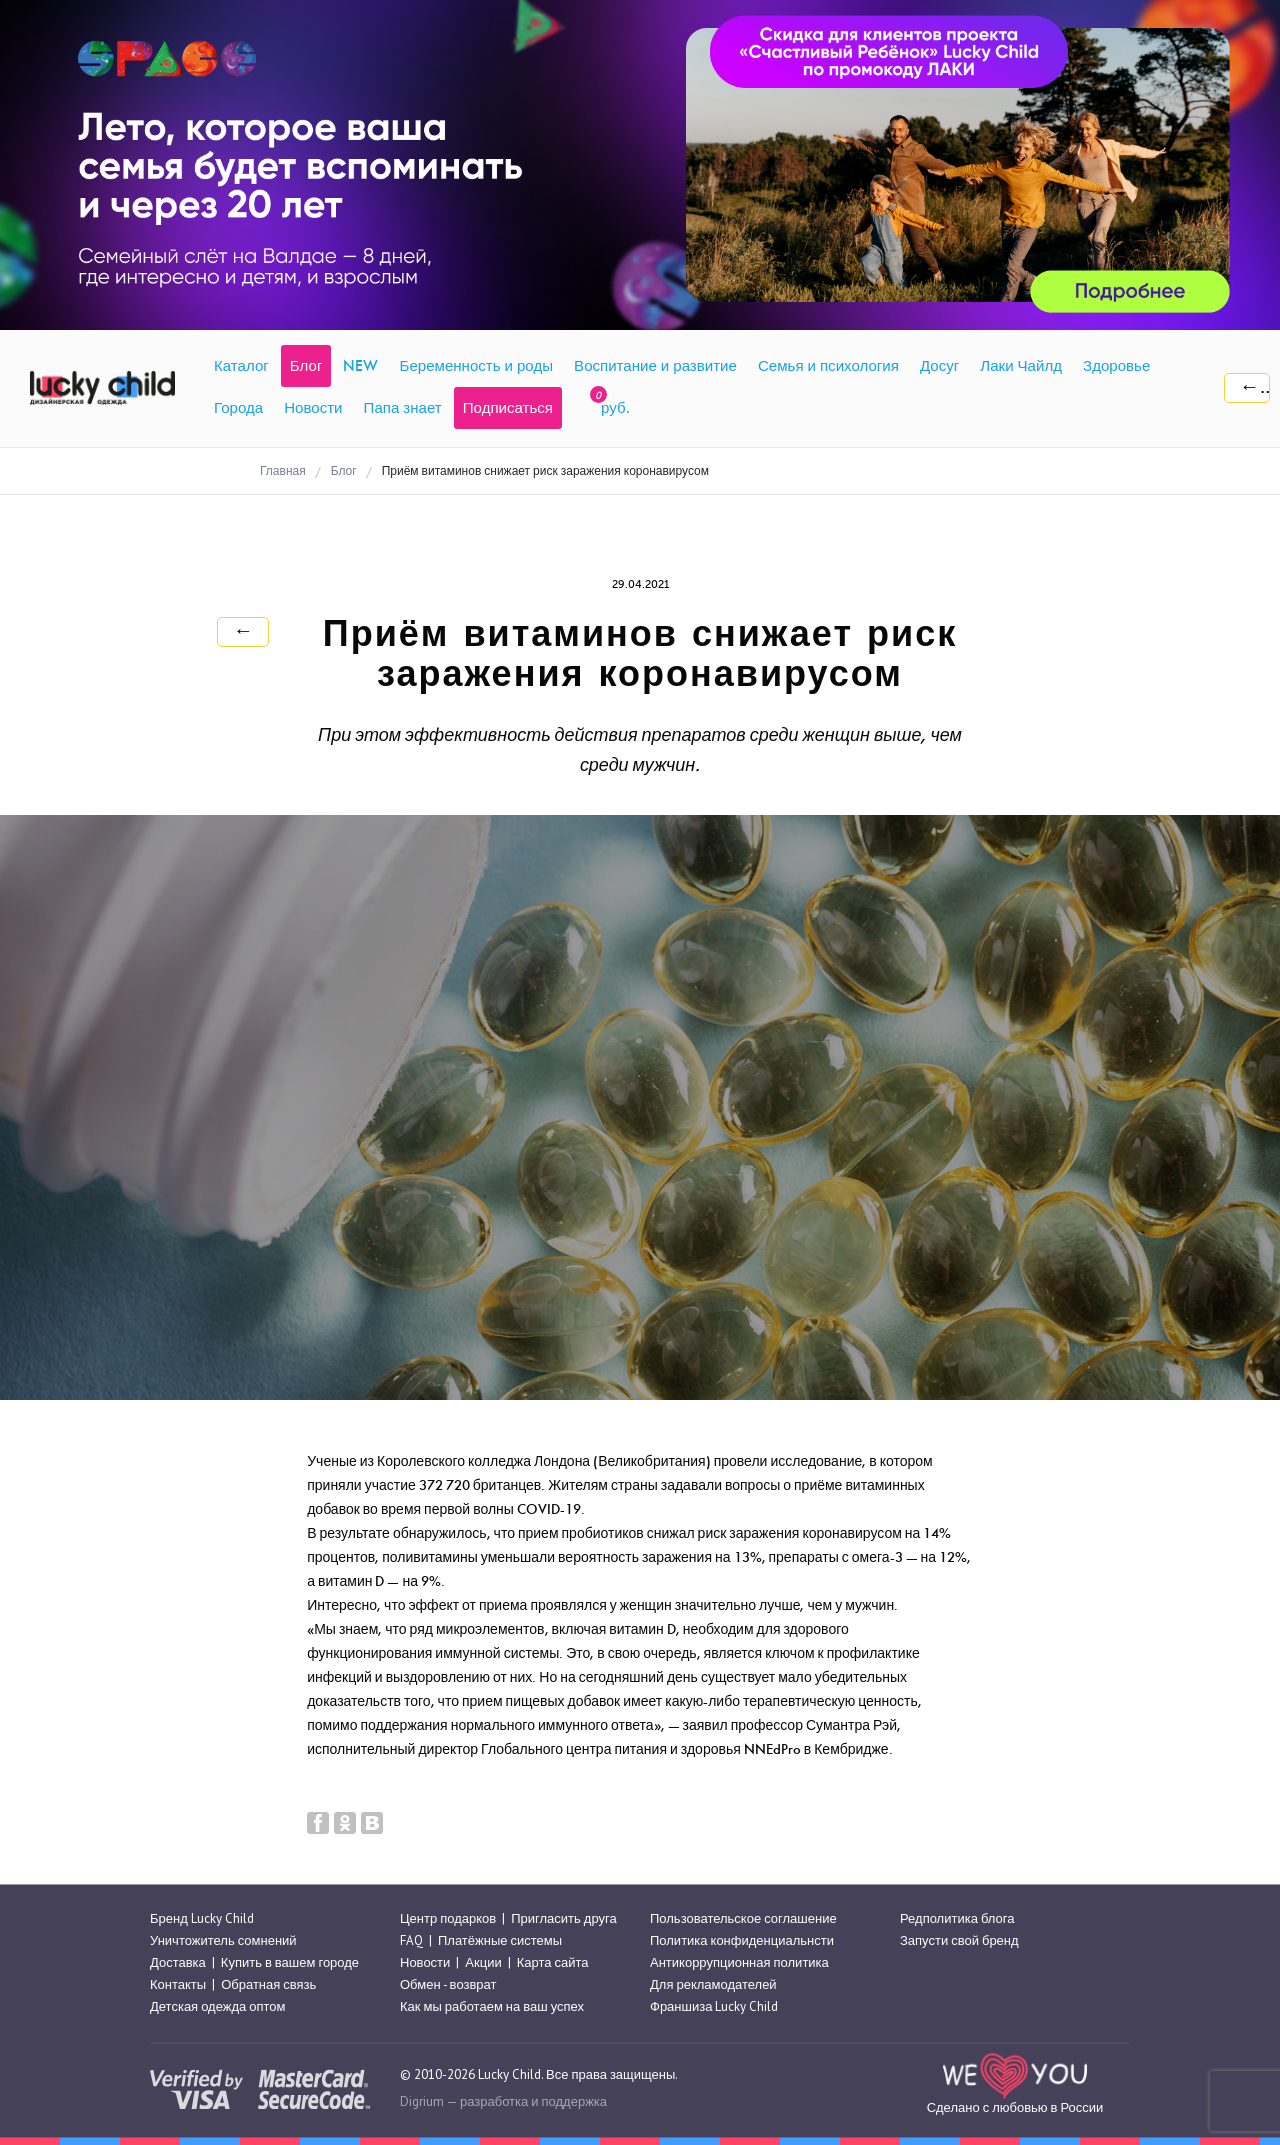  What do you see at coordinates (223, 1940) in the screenshot?
I see `Уничтожитель сомнений` at bounding box center [223, 1940].